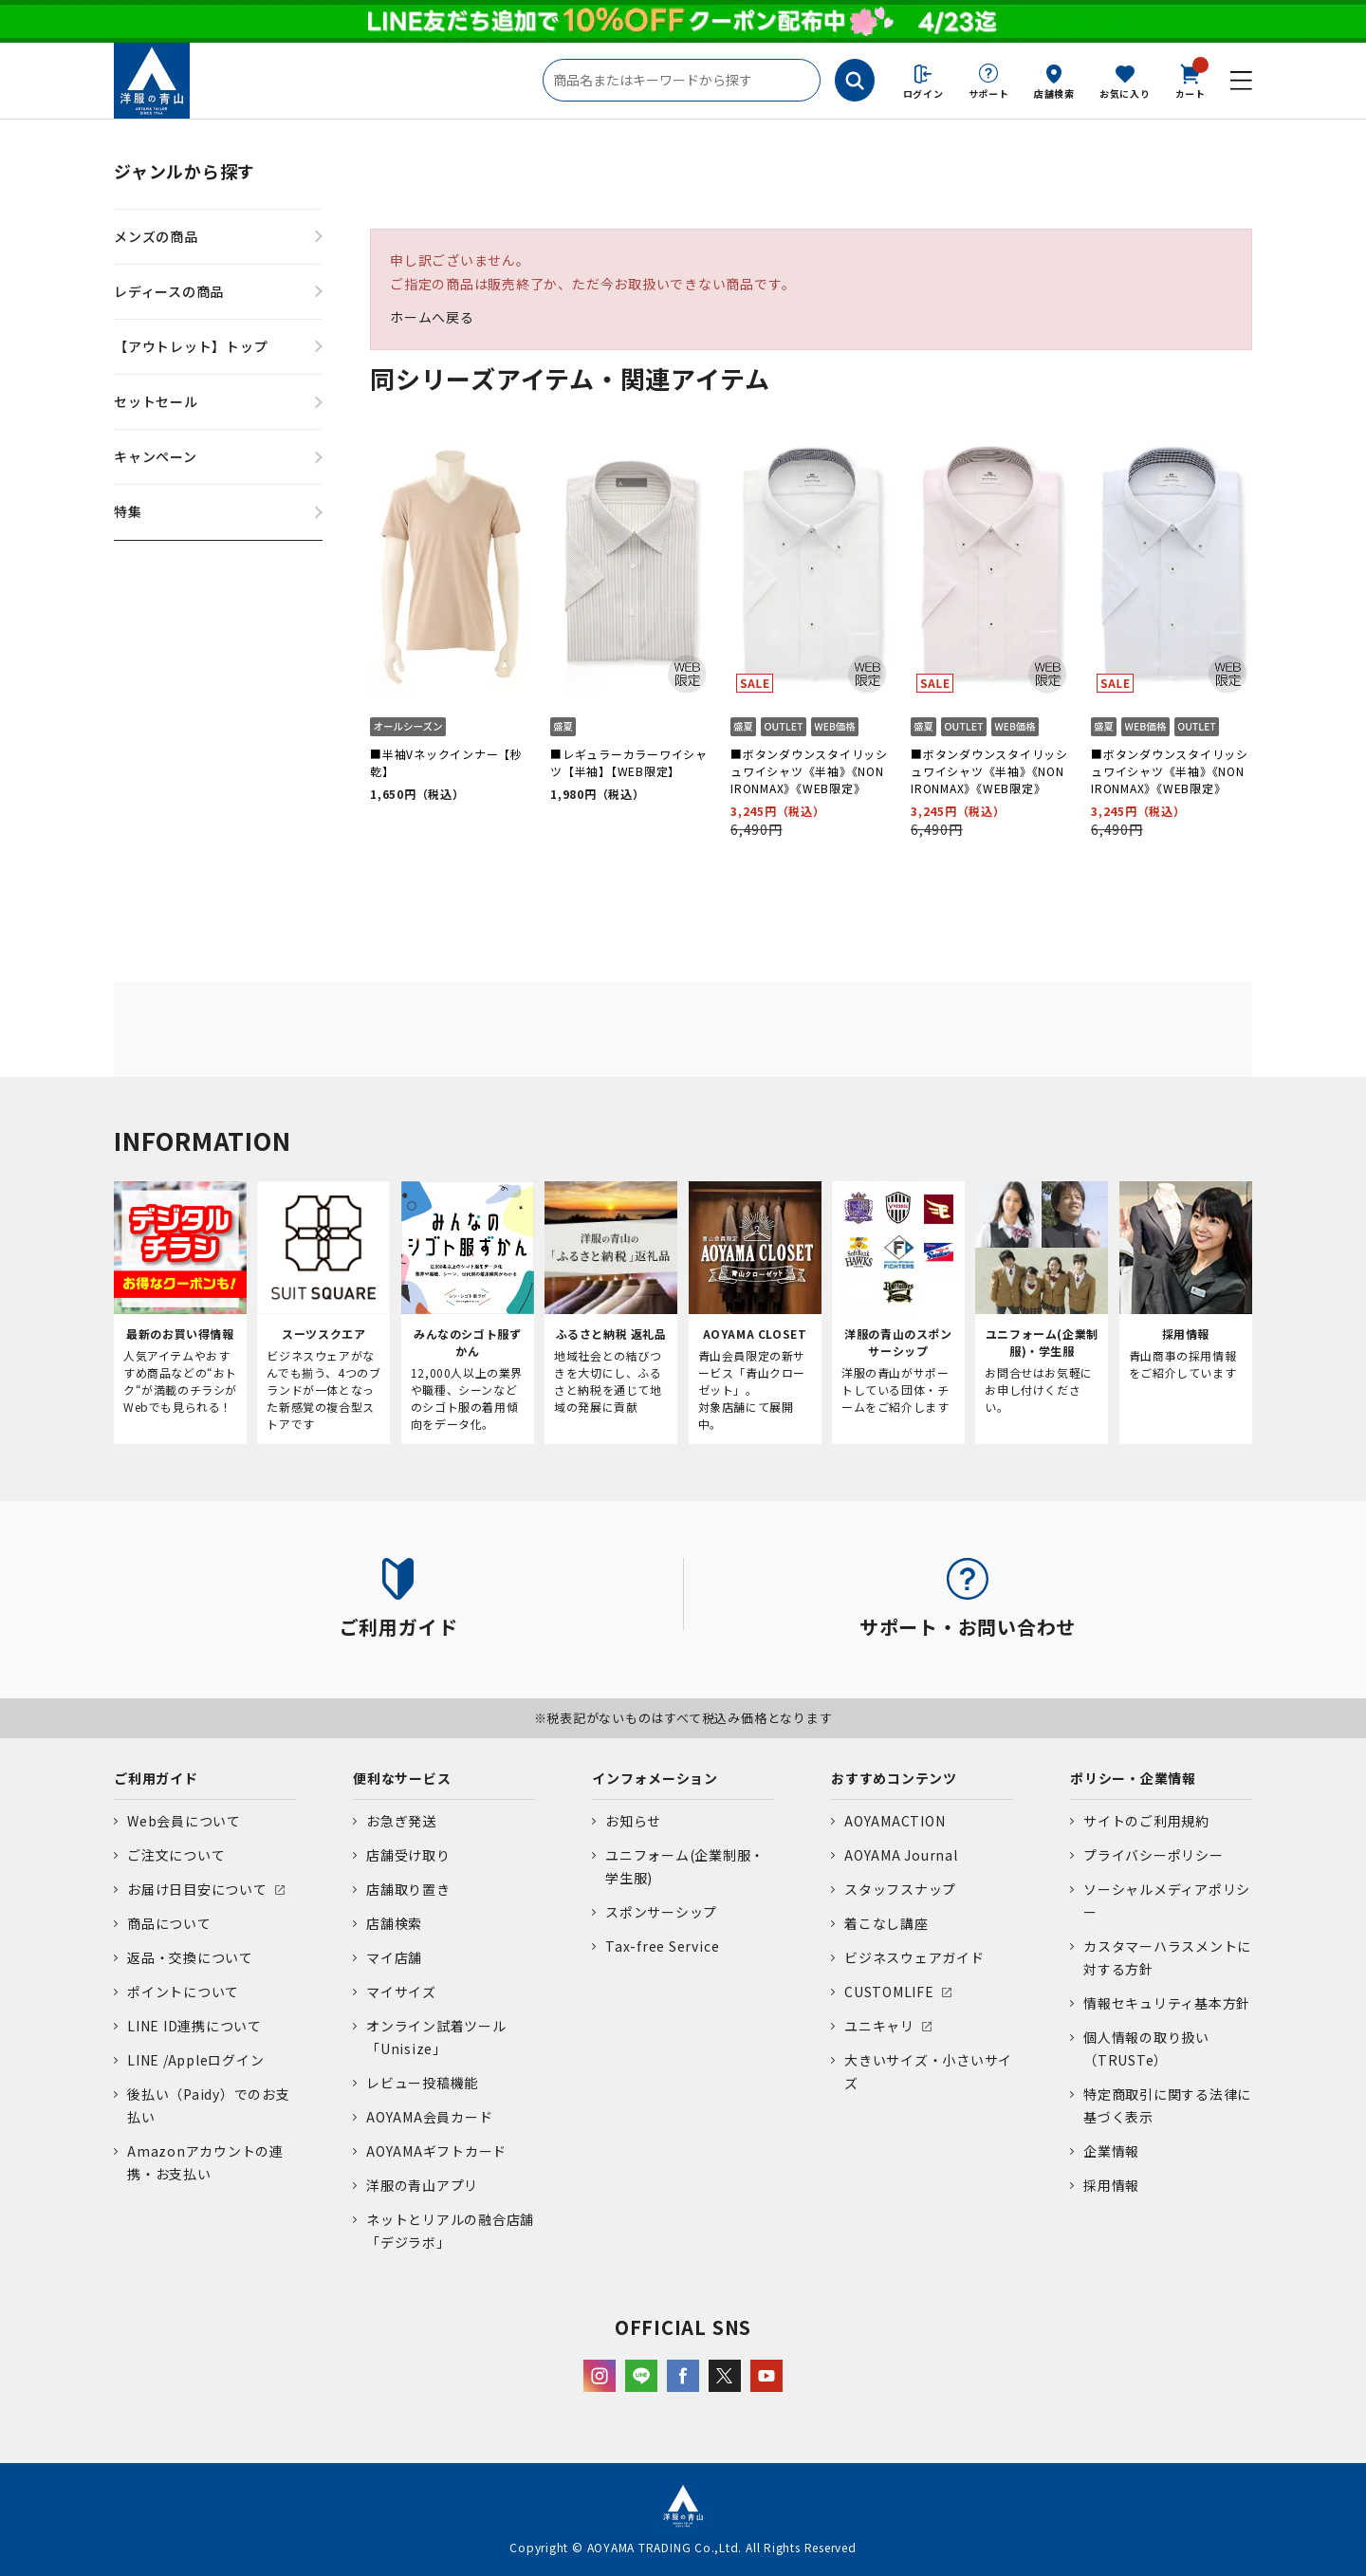  I want to click on 企業情報, so click(1111, 2150).